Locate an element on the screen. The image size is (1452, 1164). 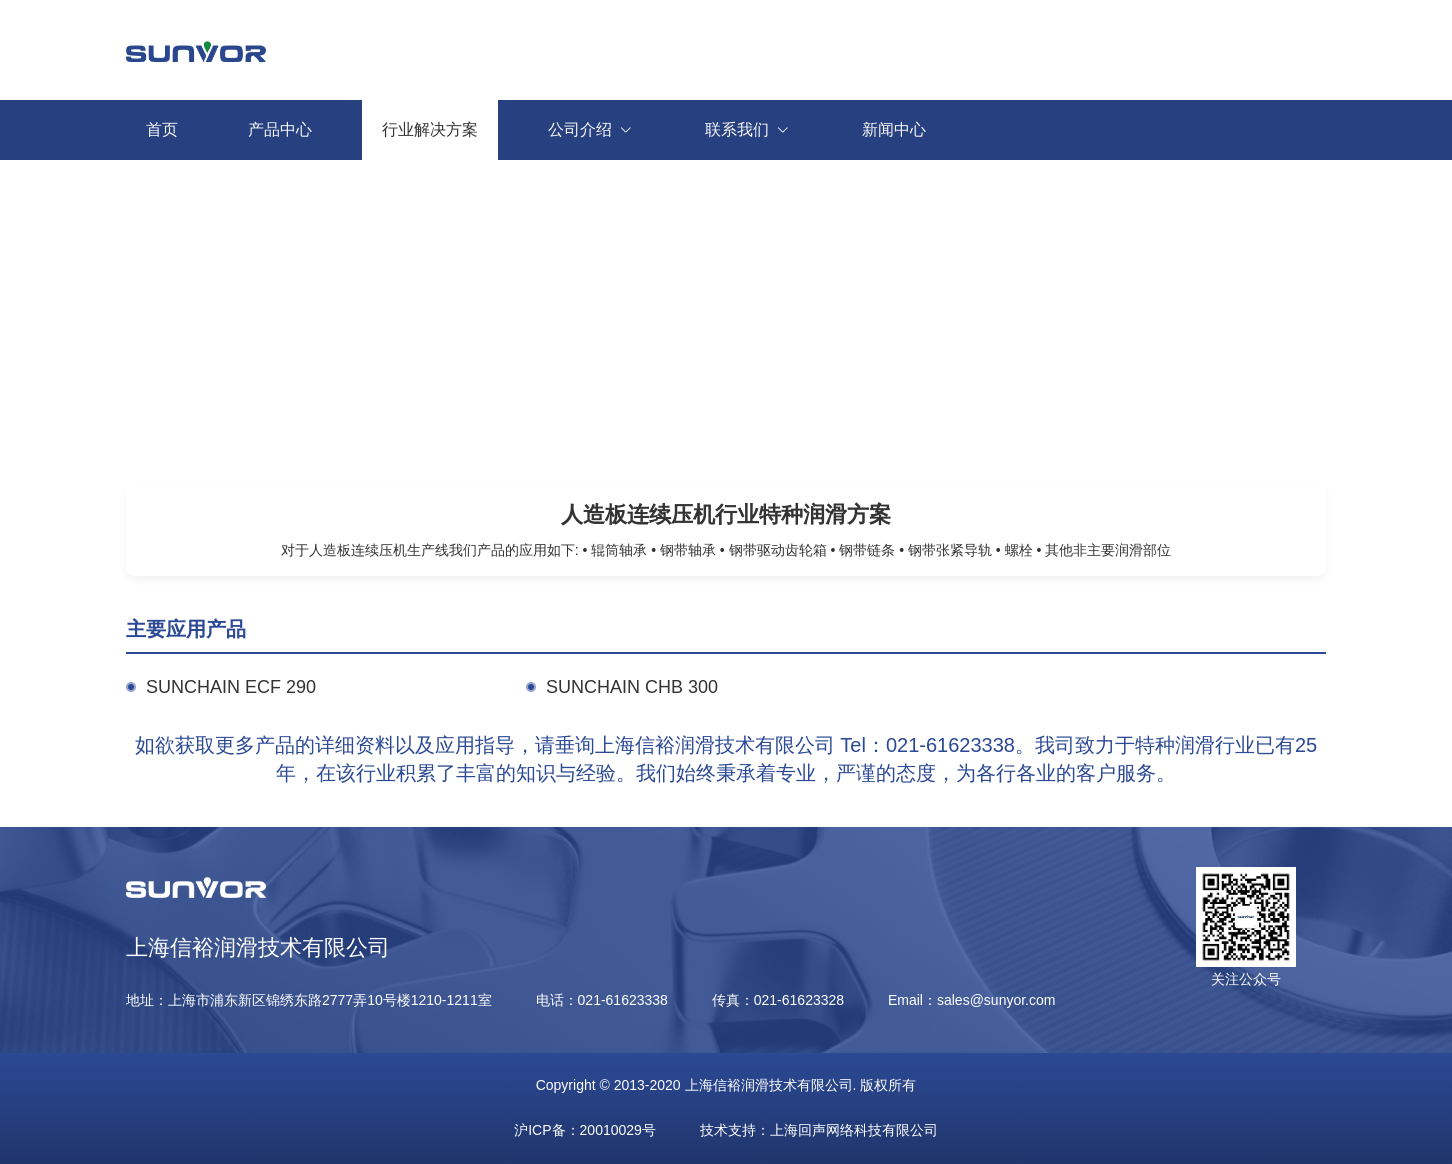
新闻中心 is located at coordinates (894, 129).